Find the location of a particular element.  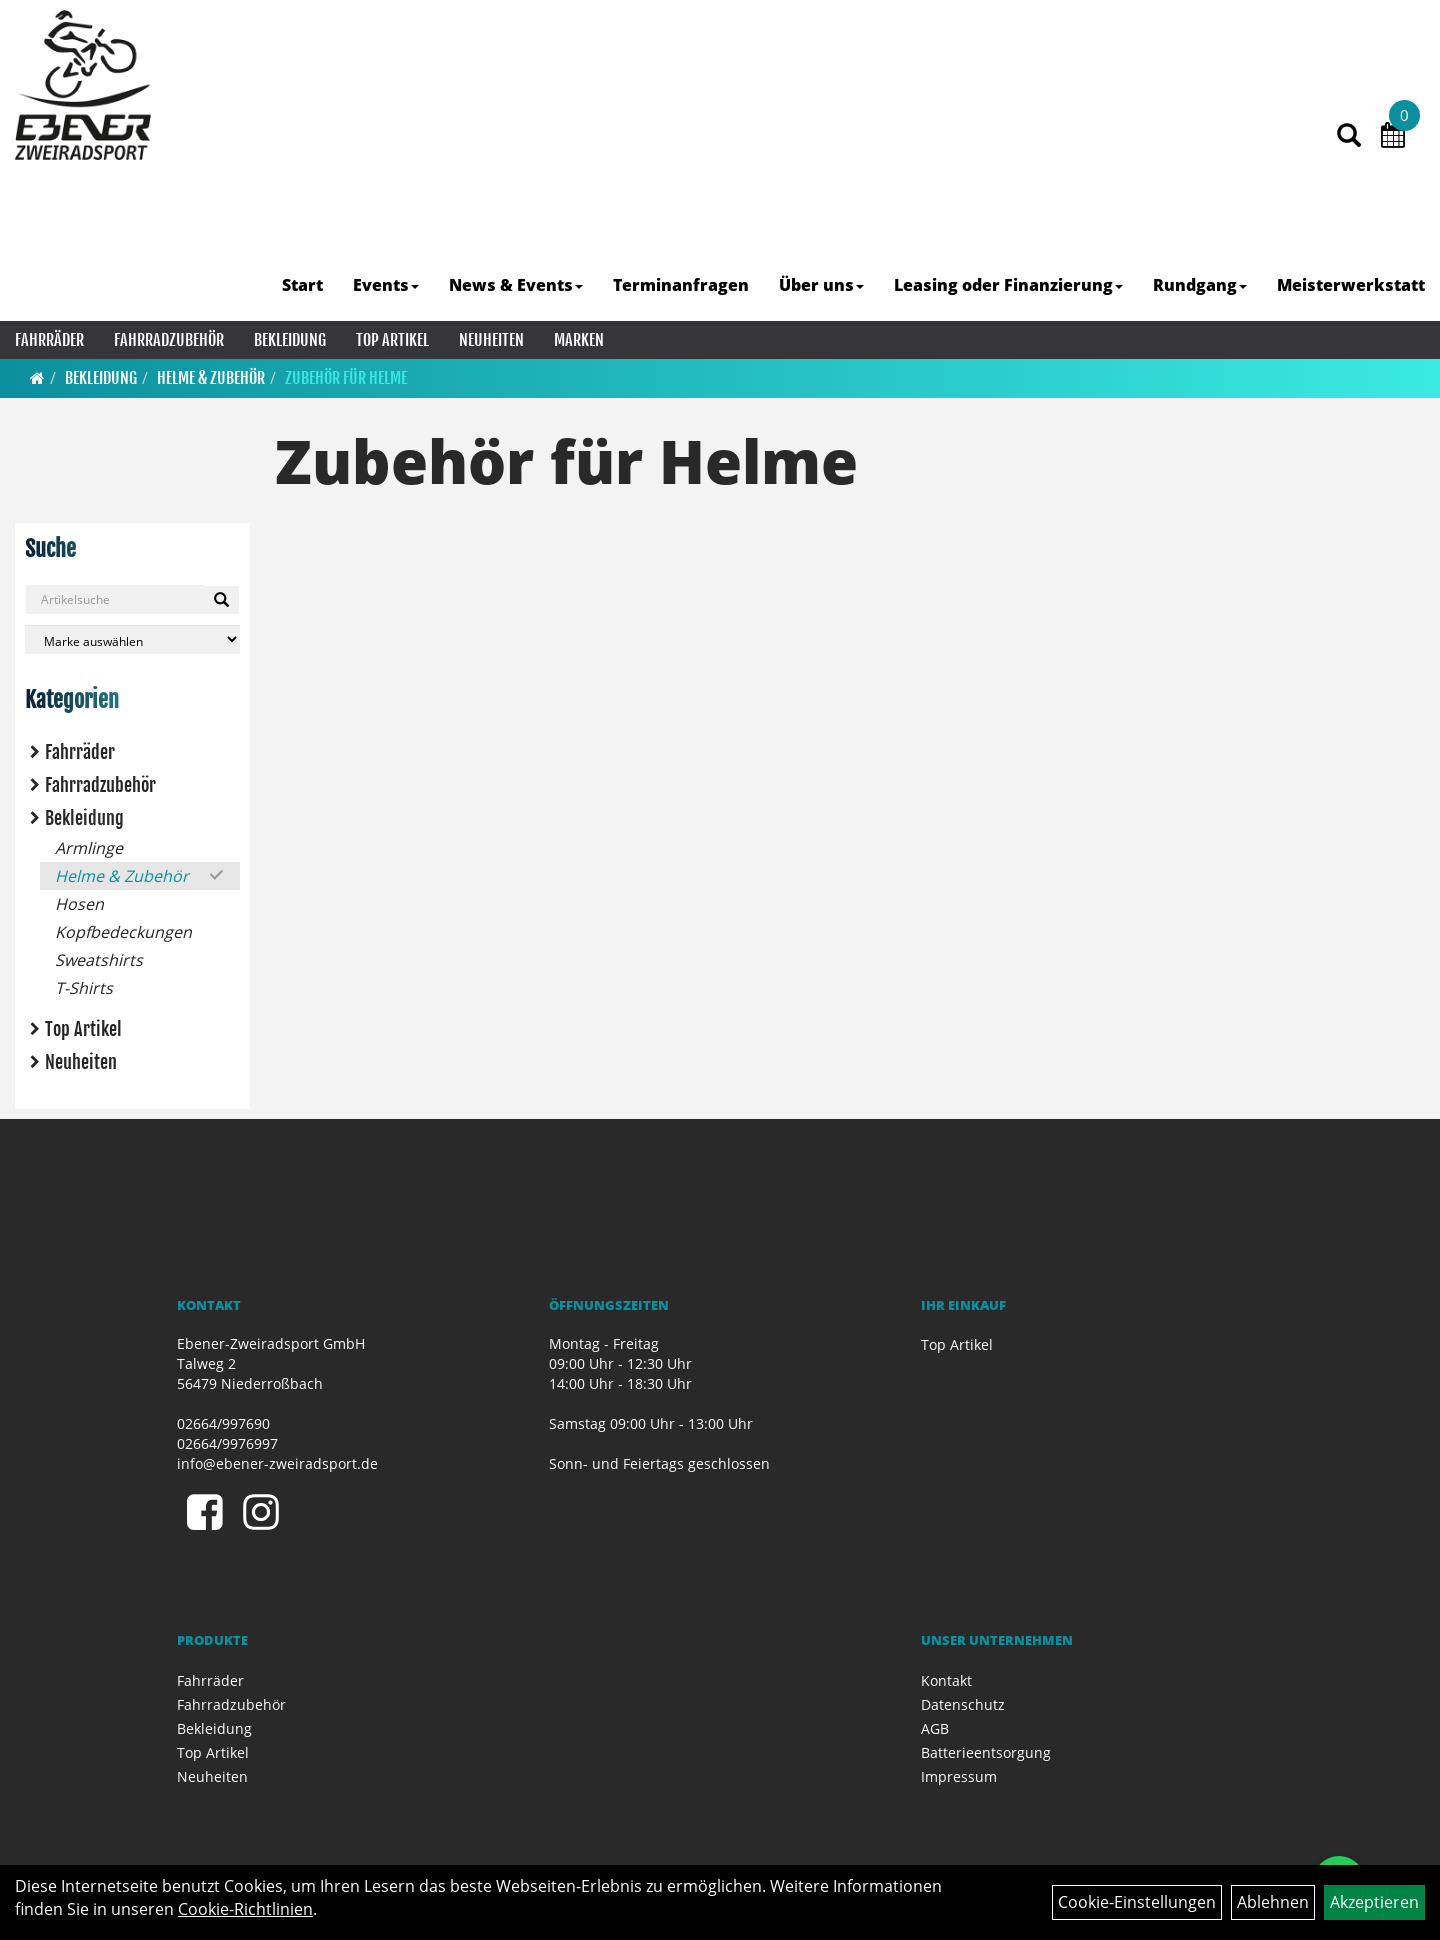

Ablehnen is located at coordinates (1273, 1902).